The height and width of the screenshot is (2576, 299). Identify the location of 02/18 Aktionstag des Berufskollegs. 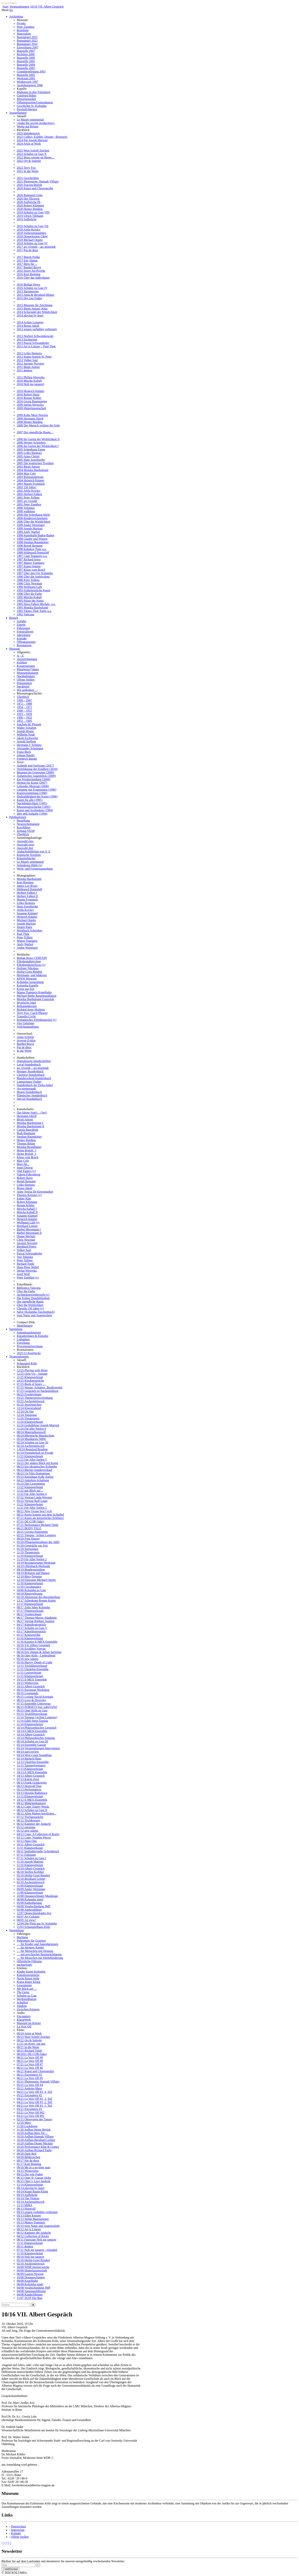
(38, 1597).